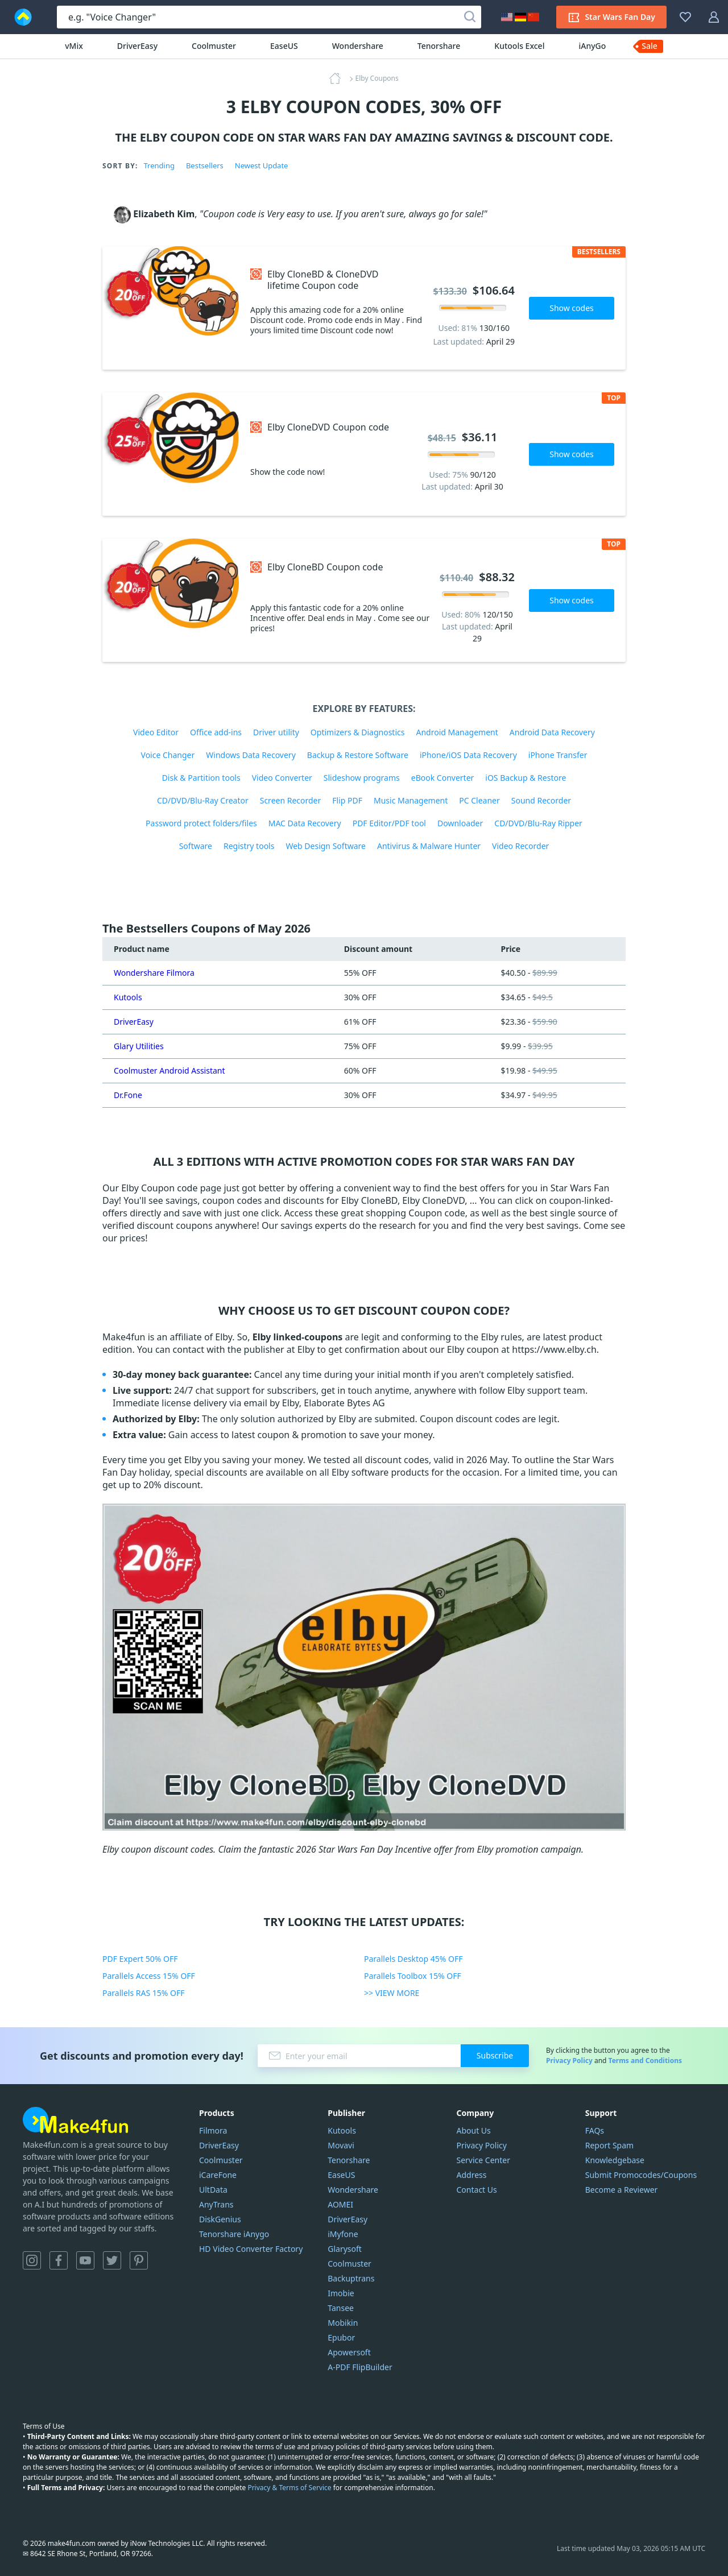  I want to click on Twitter, so click(112, 2260).